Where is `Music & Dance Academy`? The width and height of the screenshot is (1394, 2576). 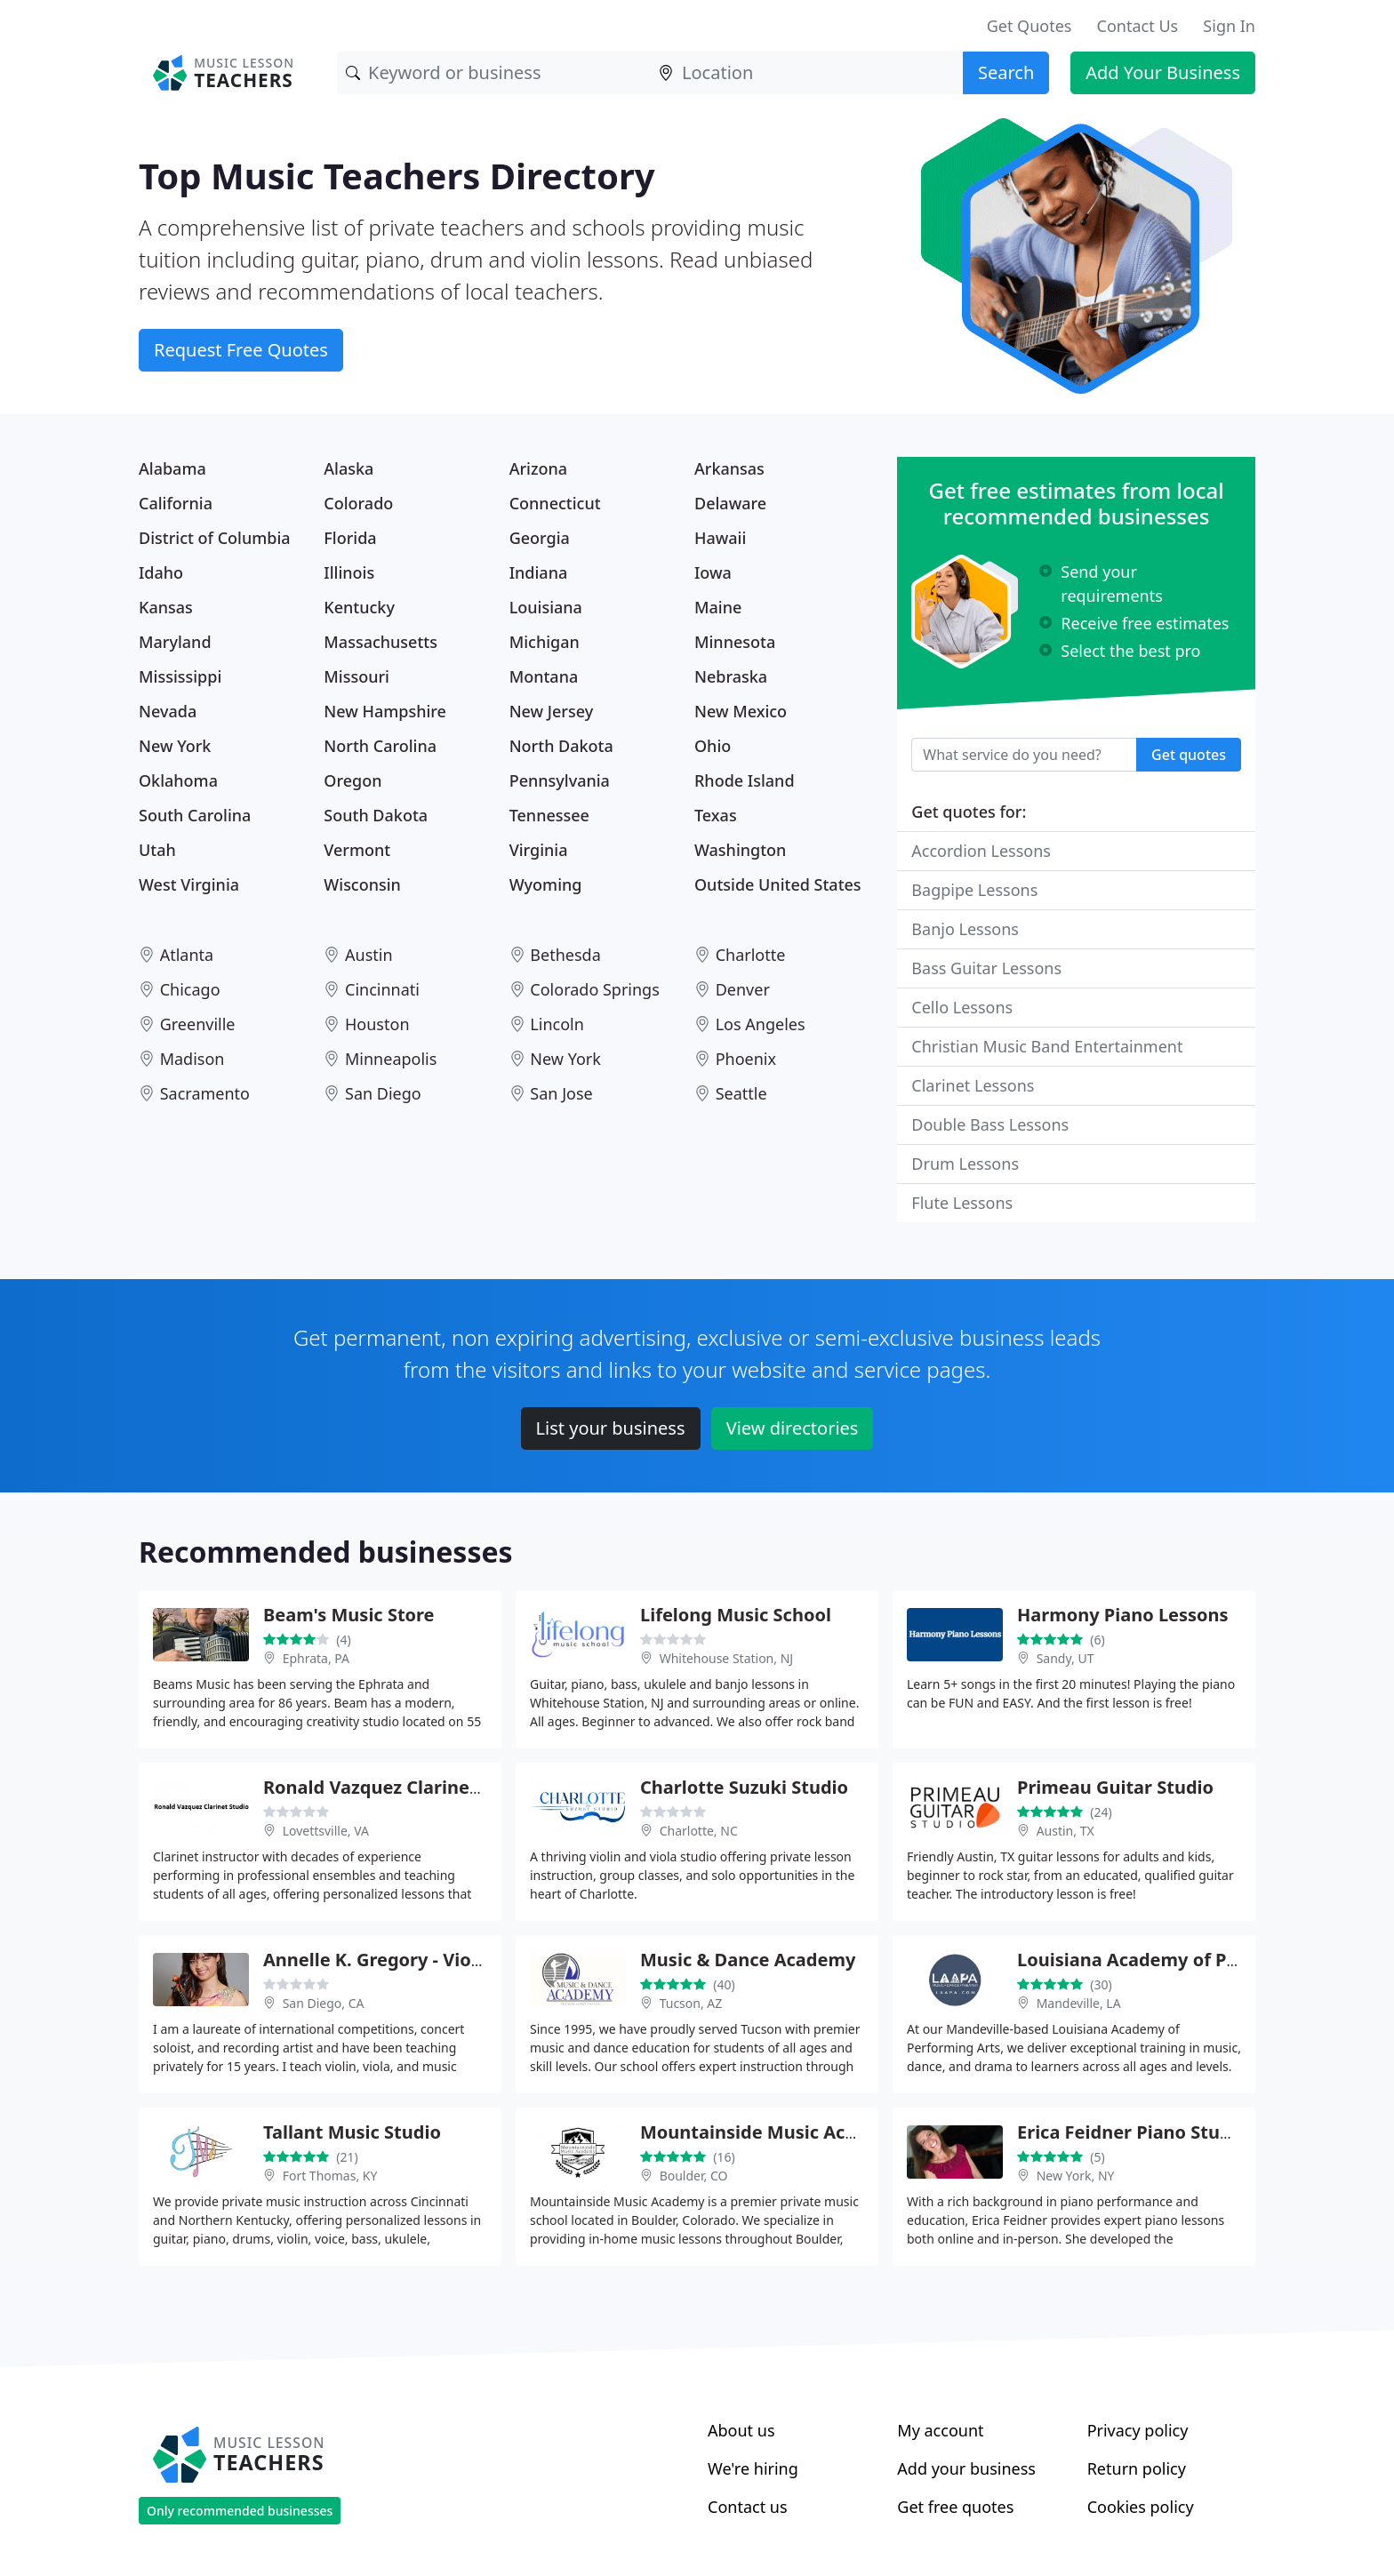 Music & Dance Academy is located at coordinates (747, 1960).